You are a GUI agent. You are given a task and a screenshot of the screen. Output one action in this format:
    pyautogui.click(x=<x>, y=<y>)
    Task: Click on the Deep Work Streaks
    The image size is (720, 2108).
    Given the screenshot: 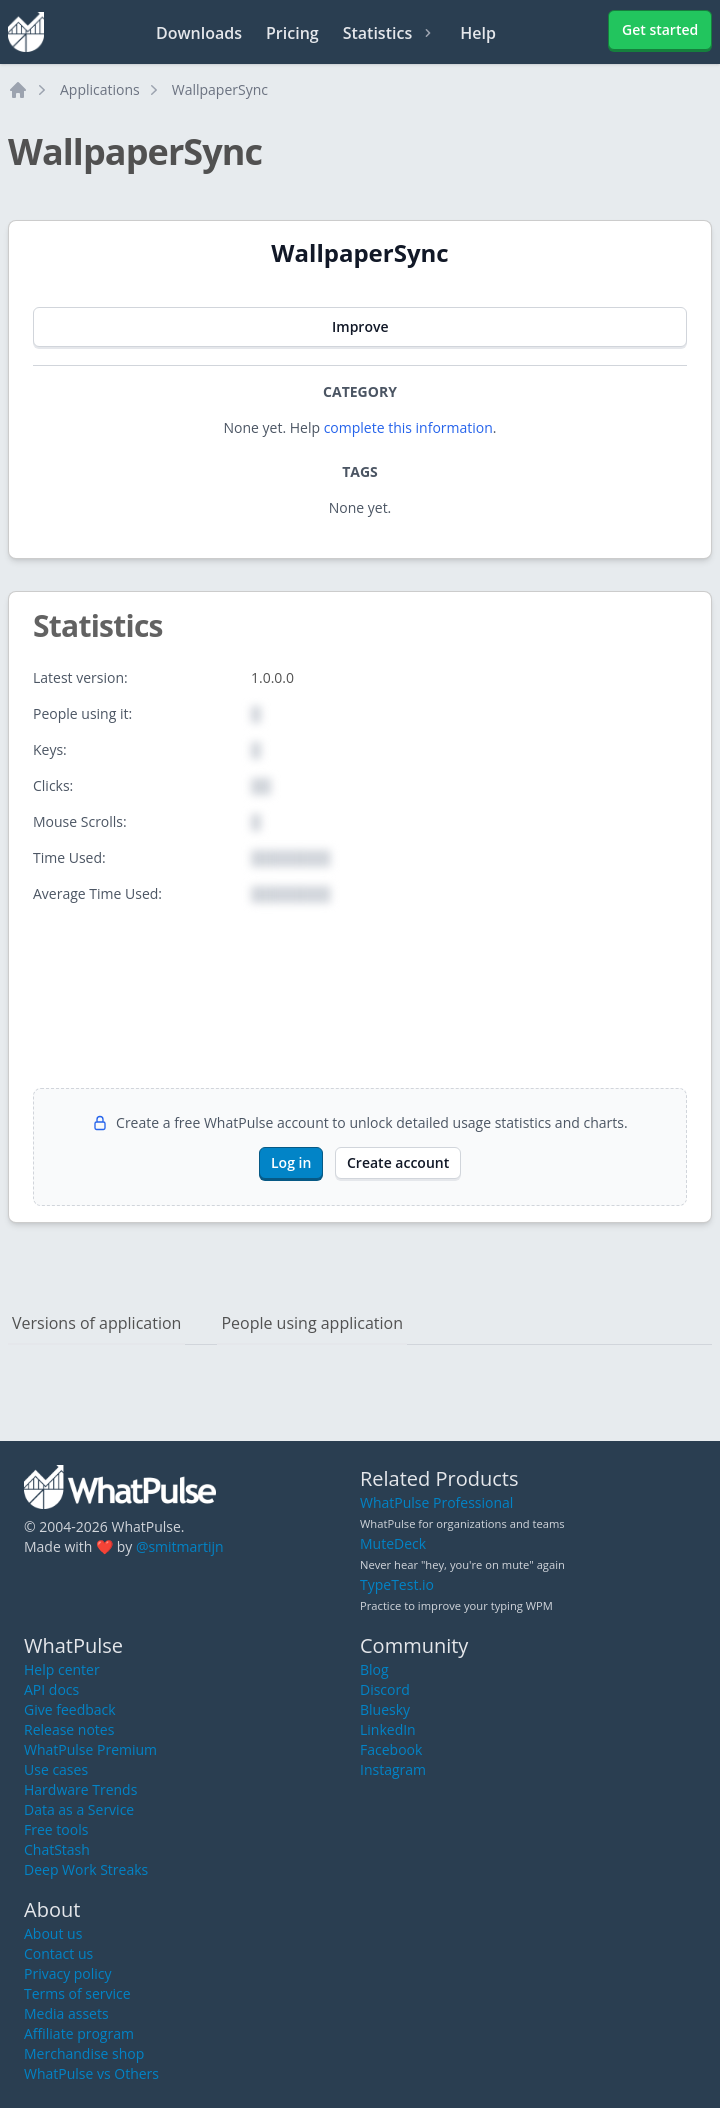 What is the action you would take?
    pyautogui.click(x=86, y=1869)
    